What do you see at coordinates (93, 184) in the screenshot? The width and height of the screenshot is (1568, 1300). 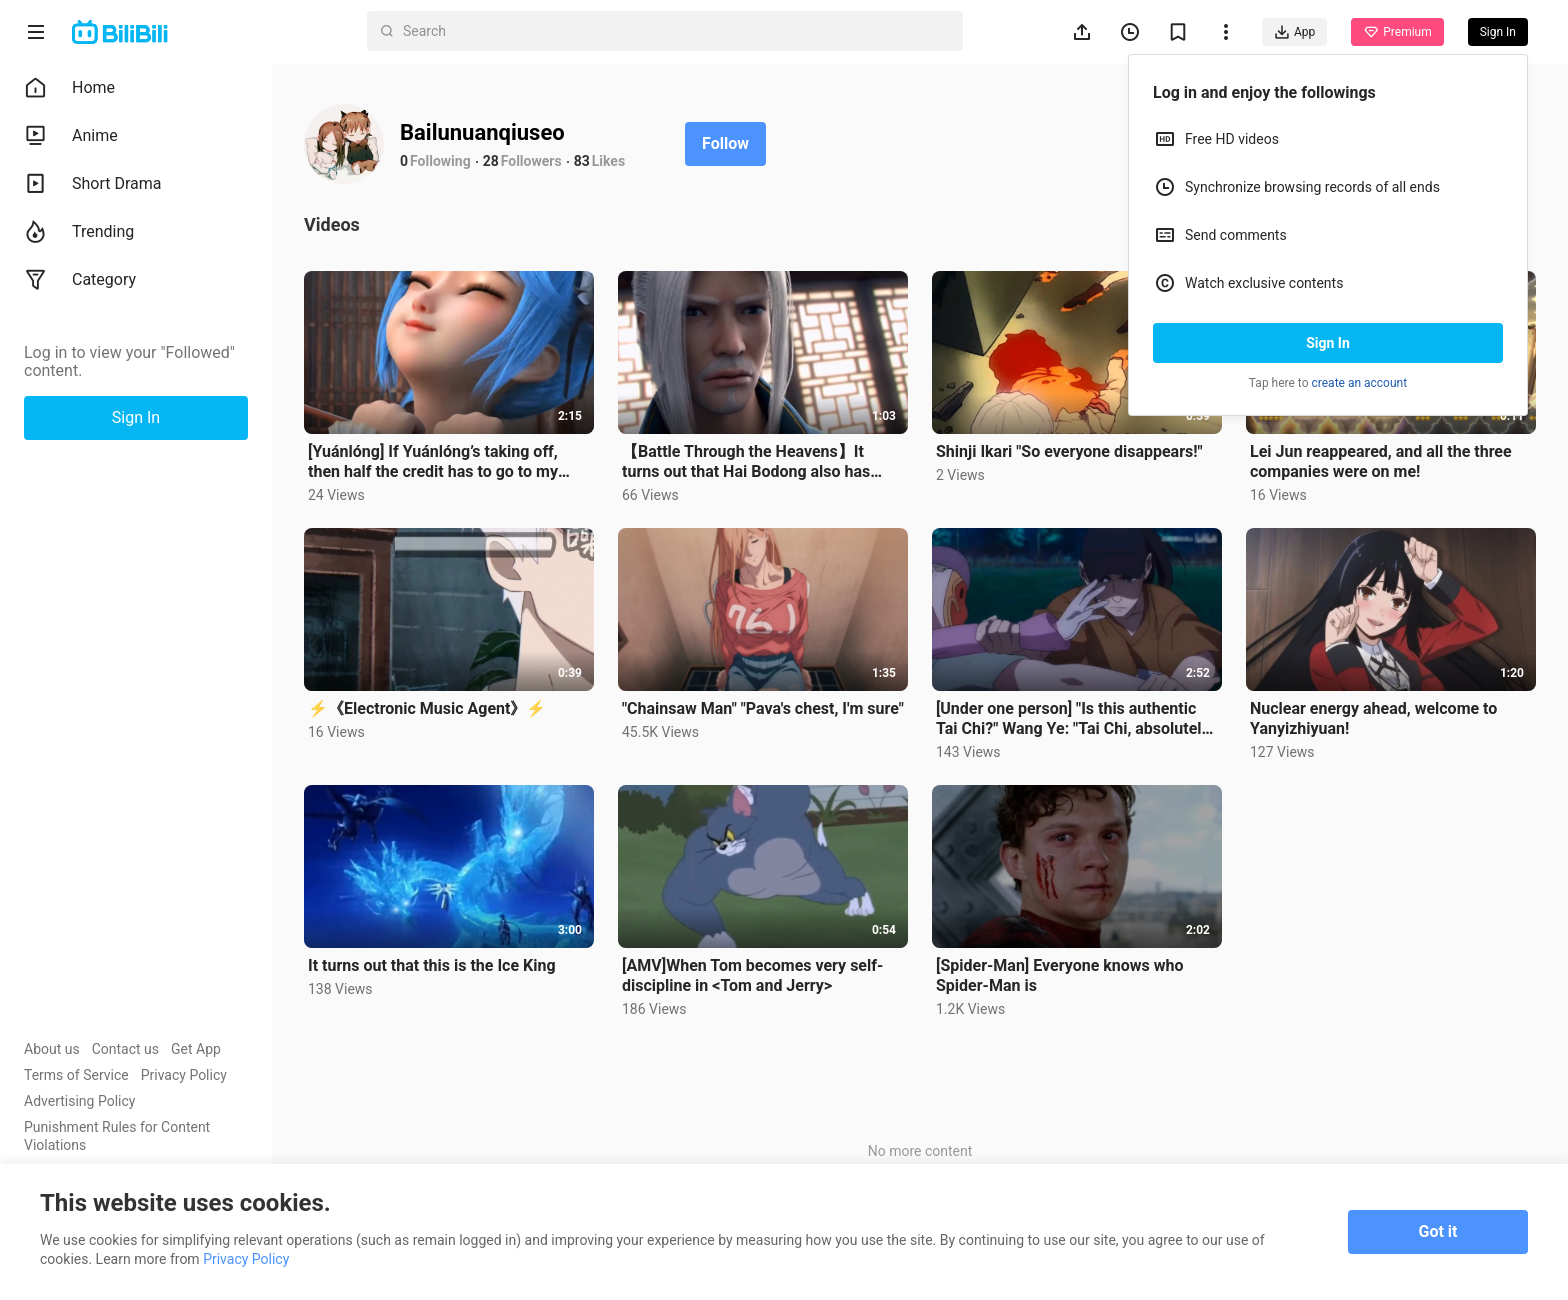 I see `Short Drama` at bounding box center [93, 184].